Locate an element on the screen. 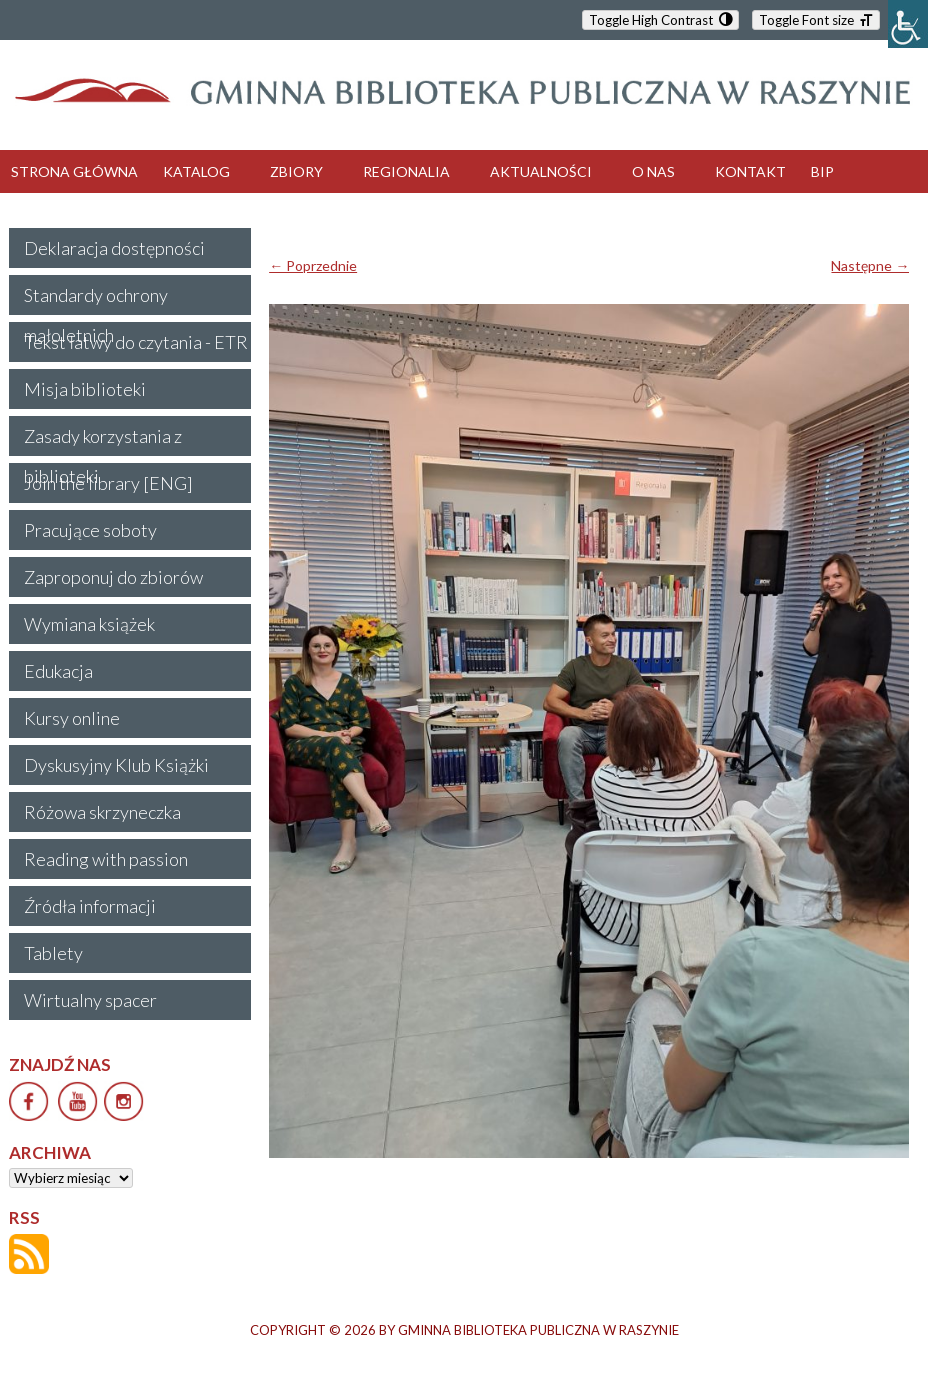 This screenshot has width=928, height=1383. BIP is located at coordinates (822, 171).